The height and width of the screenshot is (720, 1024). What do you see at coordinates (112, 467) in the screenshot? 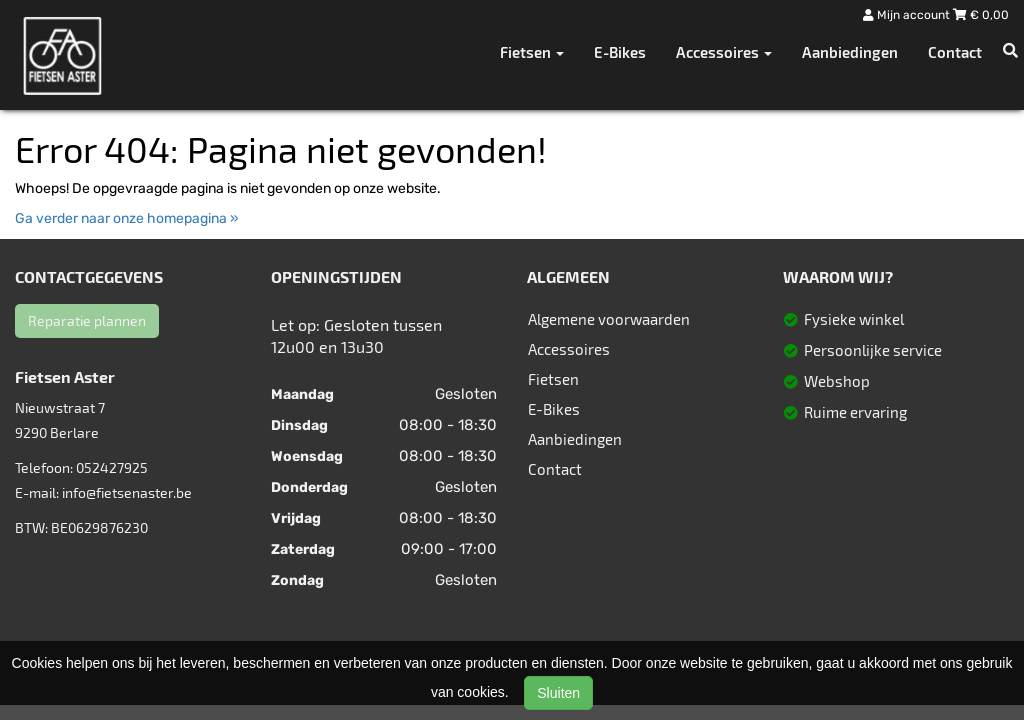
I see `052427925` at bounding box center [112, 467].